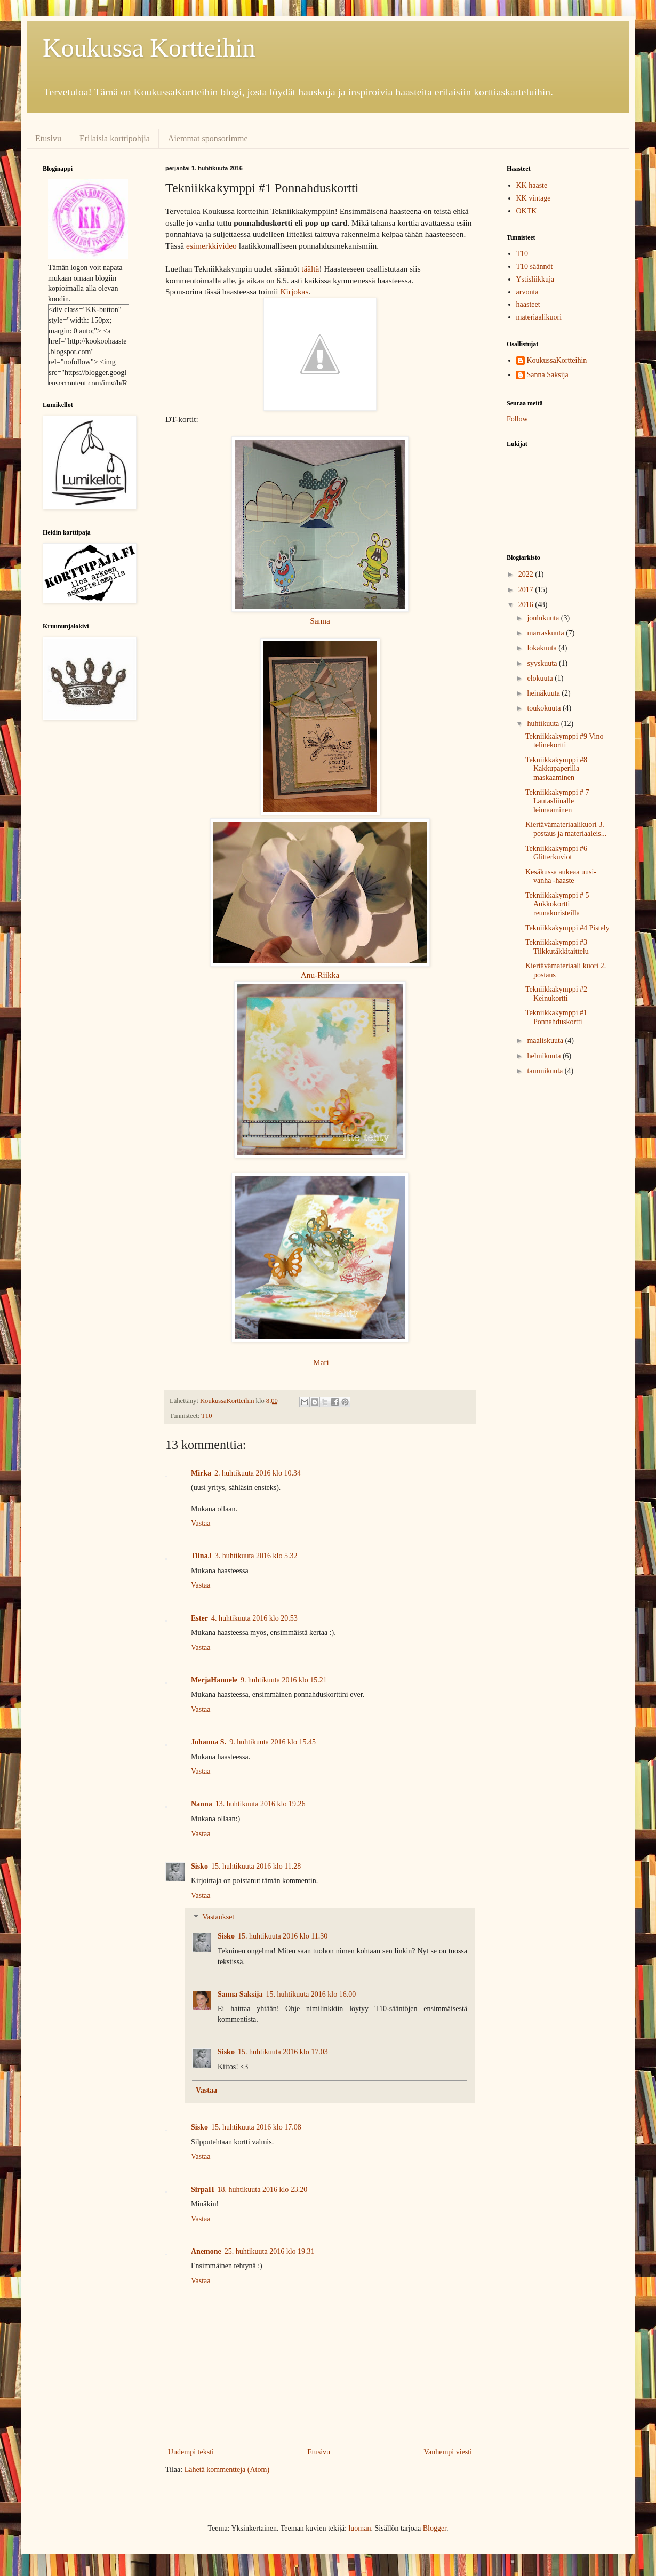 Image resolution: width=656 pixels, height=2576 pixels. What do you see at coordinates (284, 1680) in the screenshot?
I see `9. huhtikuuta 2016 klo 15.21` at bounding box center [284, 1680].